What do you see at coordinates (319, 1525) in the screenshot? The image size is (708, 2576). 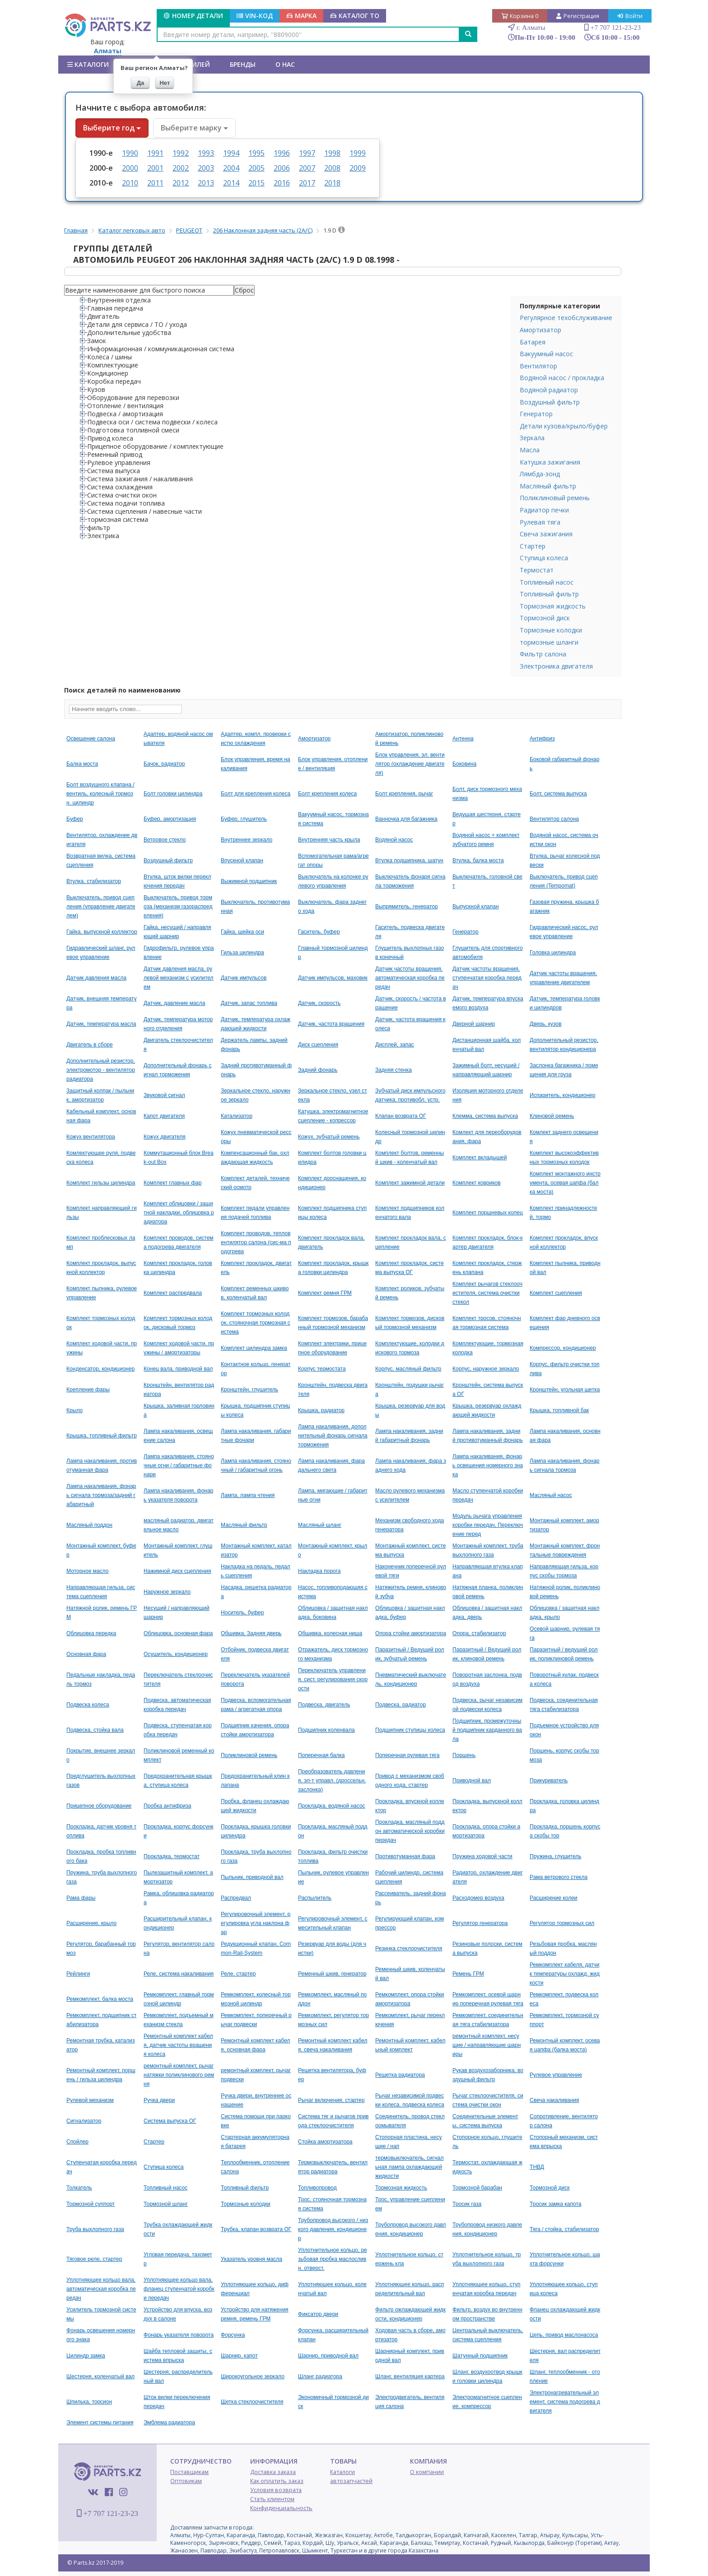 I see `Масляный шланг` at bounding box center [319, 1525].